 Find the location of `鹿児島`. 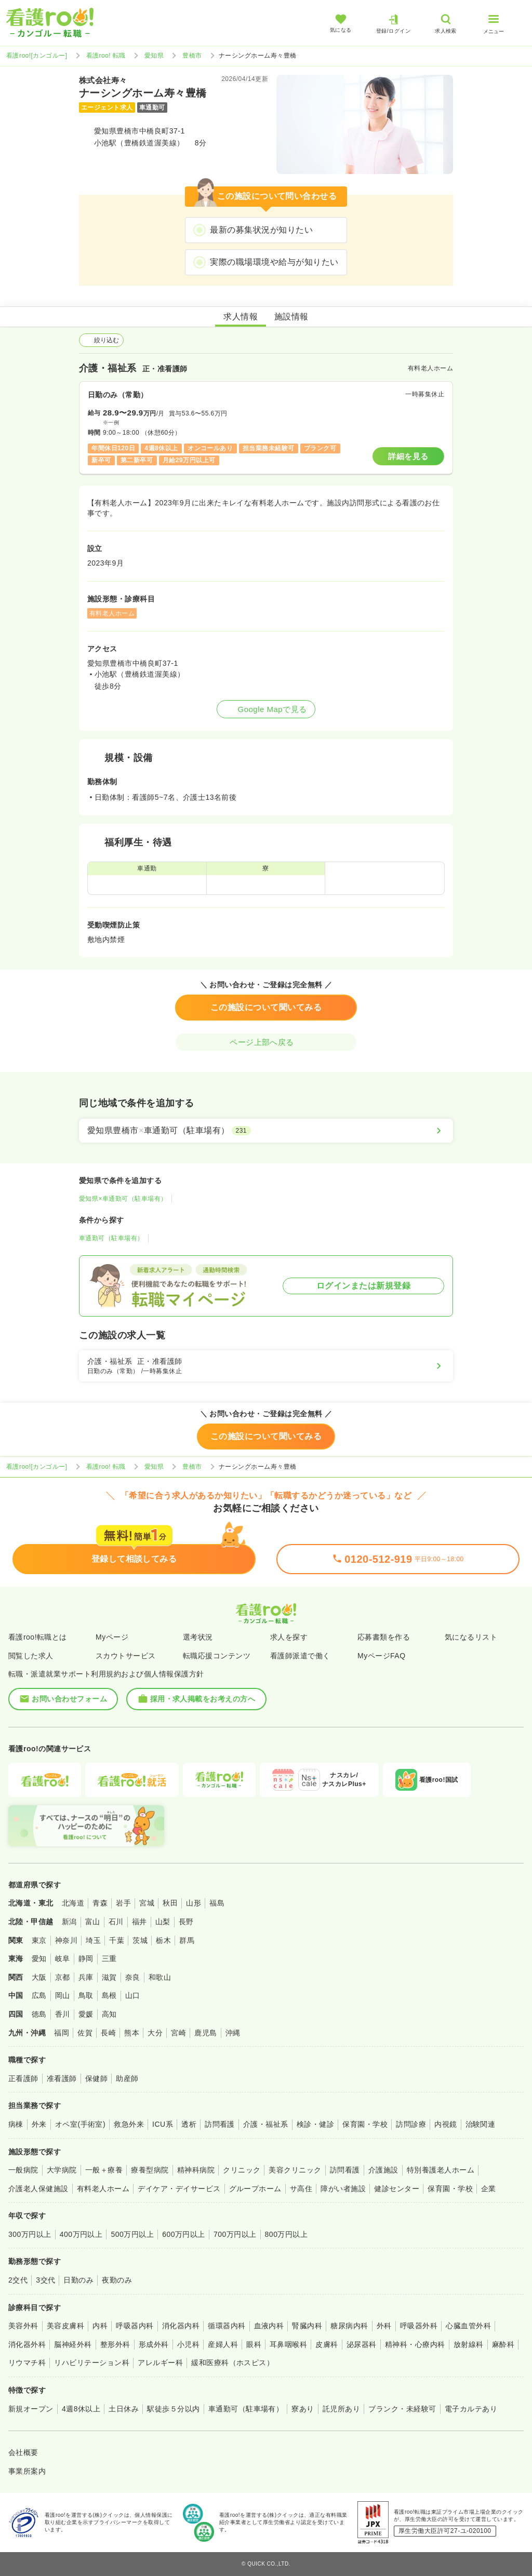

鹿児島 is located at coordinates (205, 2033).